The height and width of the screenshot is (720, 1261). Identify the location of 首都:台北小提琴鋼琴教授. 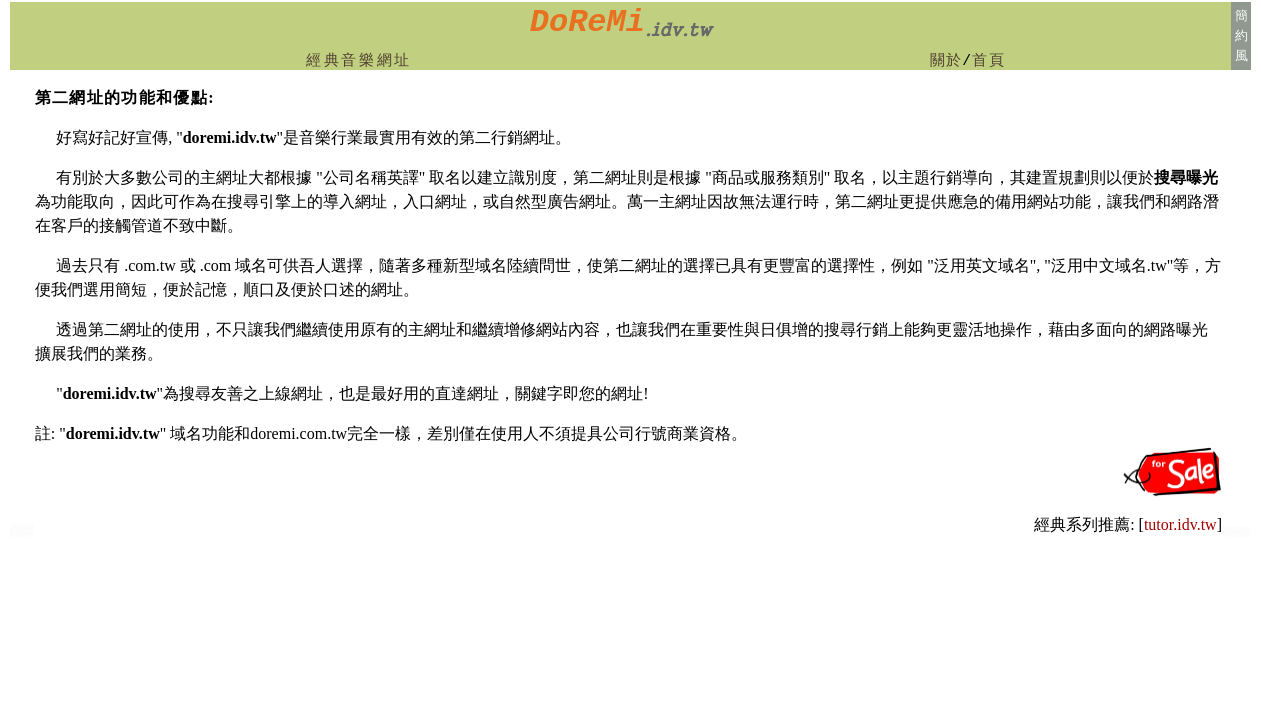
(1236, 534).